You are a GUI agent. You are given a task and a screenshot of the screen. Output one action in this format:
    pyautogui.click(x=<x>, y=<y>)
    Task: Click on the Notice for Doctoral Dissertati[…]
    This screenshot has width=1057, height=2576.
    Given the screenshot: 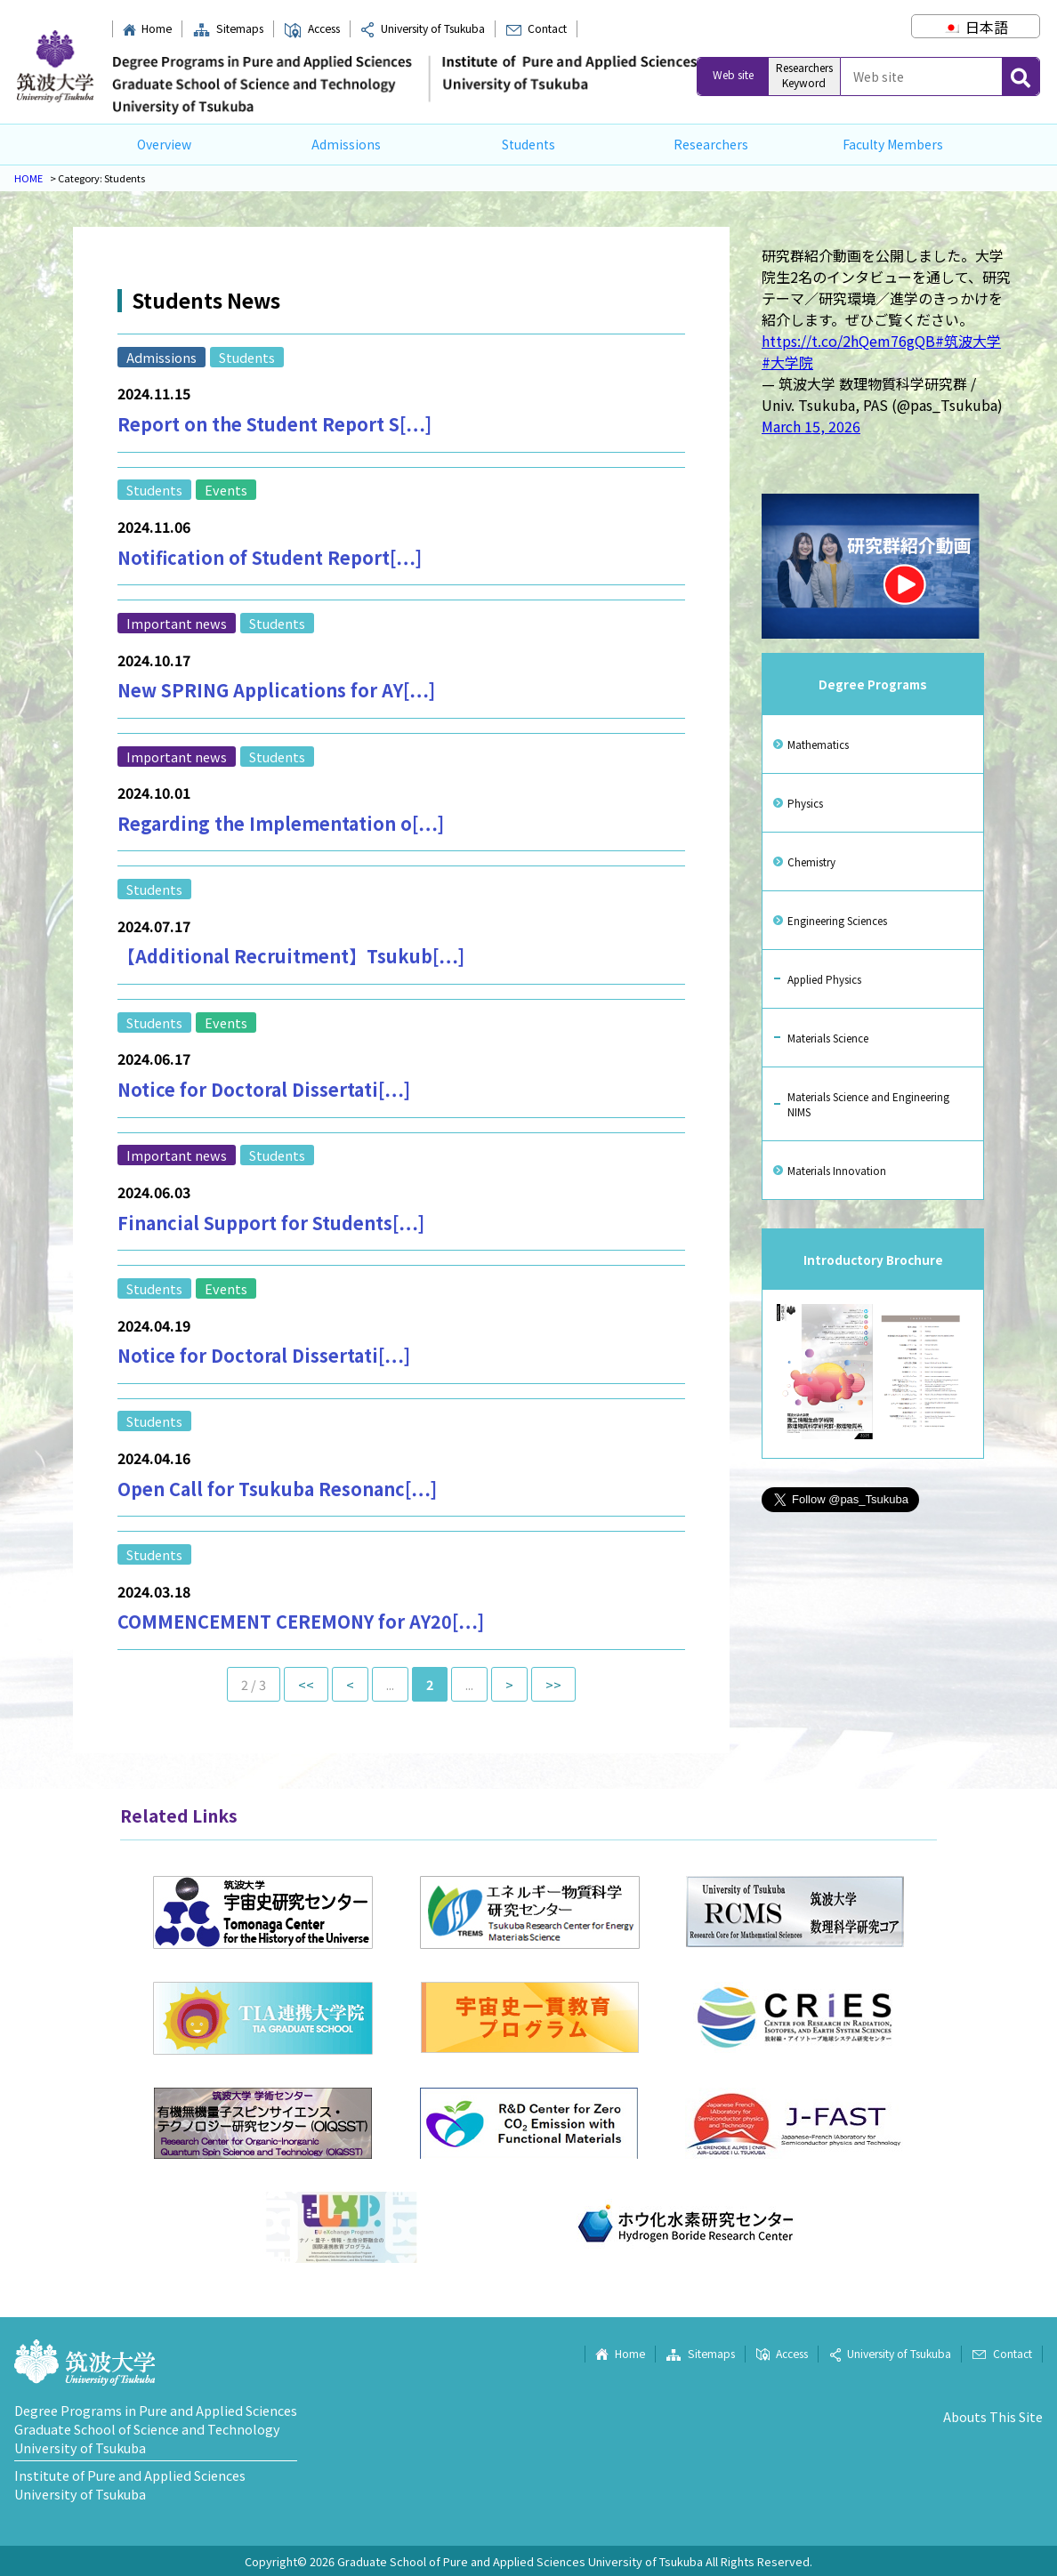 What is the action you would take?
    pyautogui.click(x=263, y=1089)
    